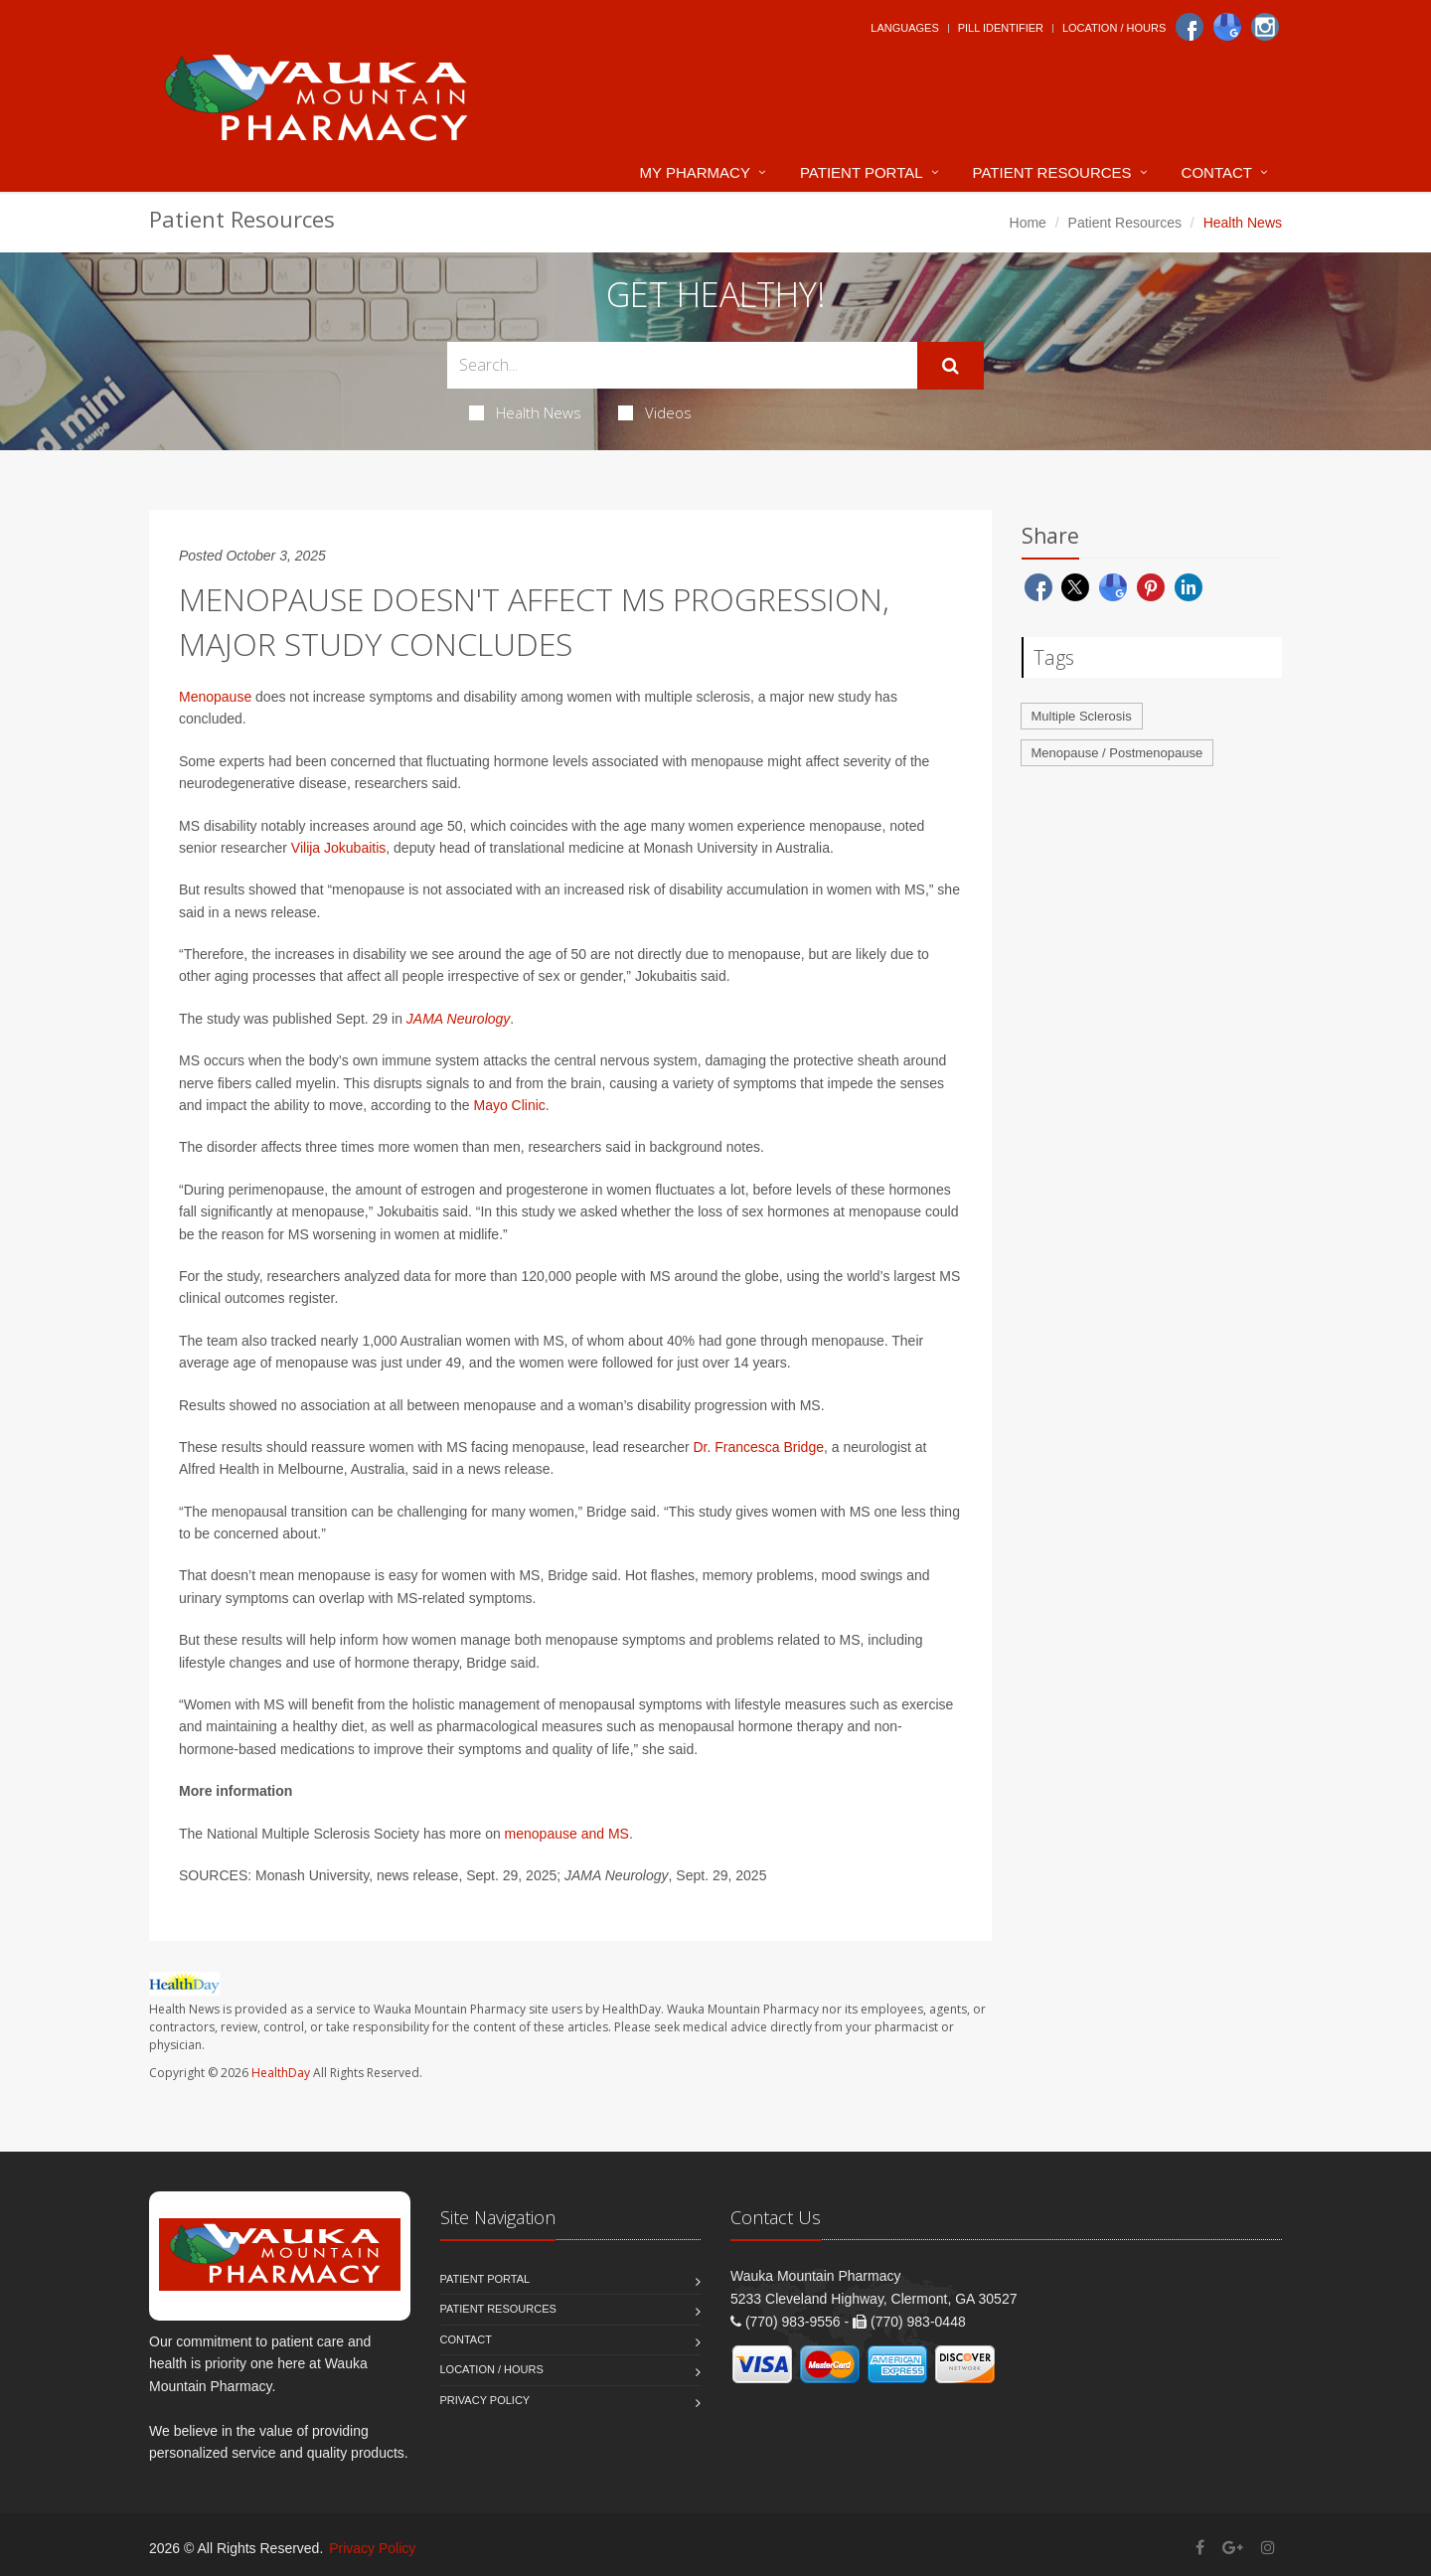 The image size is (1431, 2576). I want to click on Home, so click(1028, 223).